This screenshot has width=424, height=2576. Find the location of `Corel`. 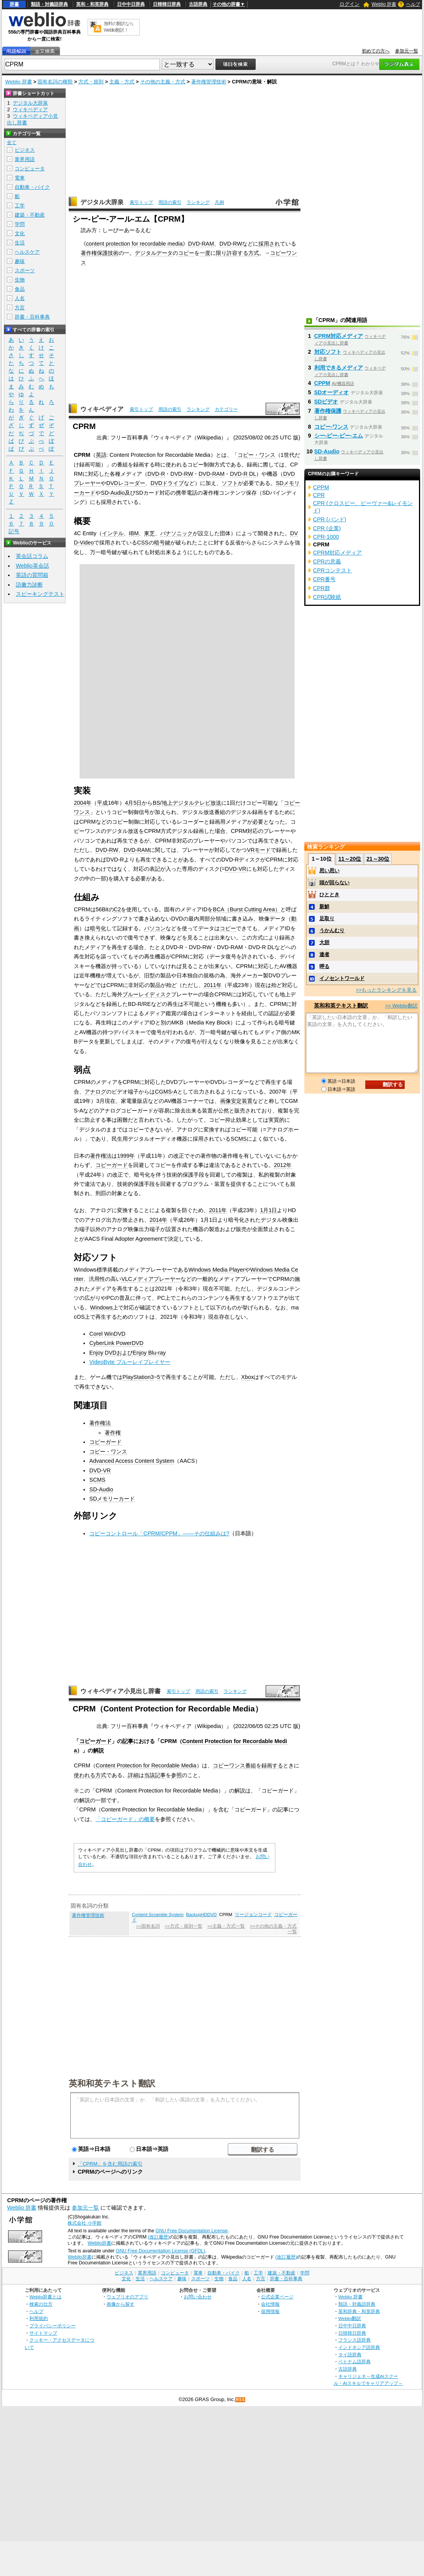

Corel is located at coordinates (95, 1334).